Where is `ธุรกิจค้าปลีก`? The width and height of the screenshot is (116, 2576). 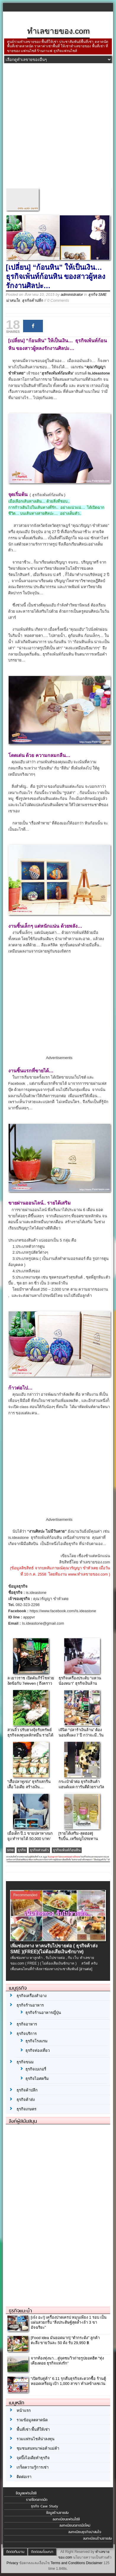 ธุรกิจค้าปลีก is located at coordinates (32, 300).